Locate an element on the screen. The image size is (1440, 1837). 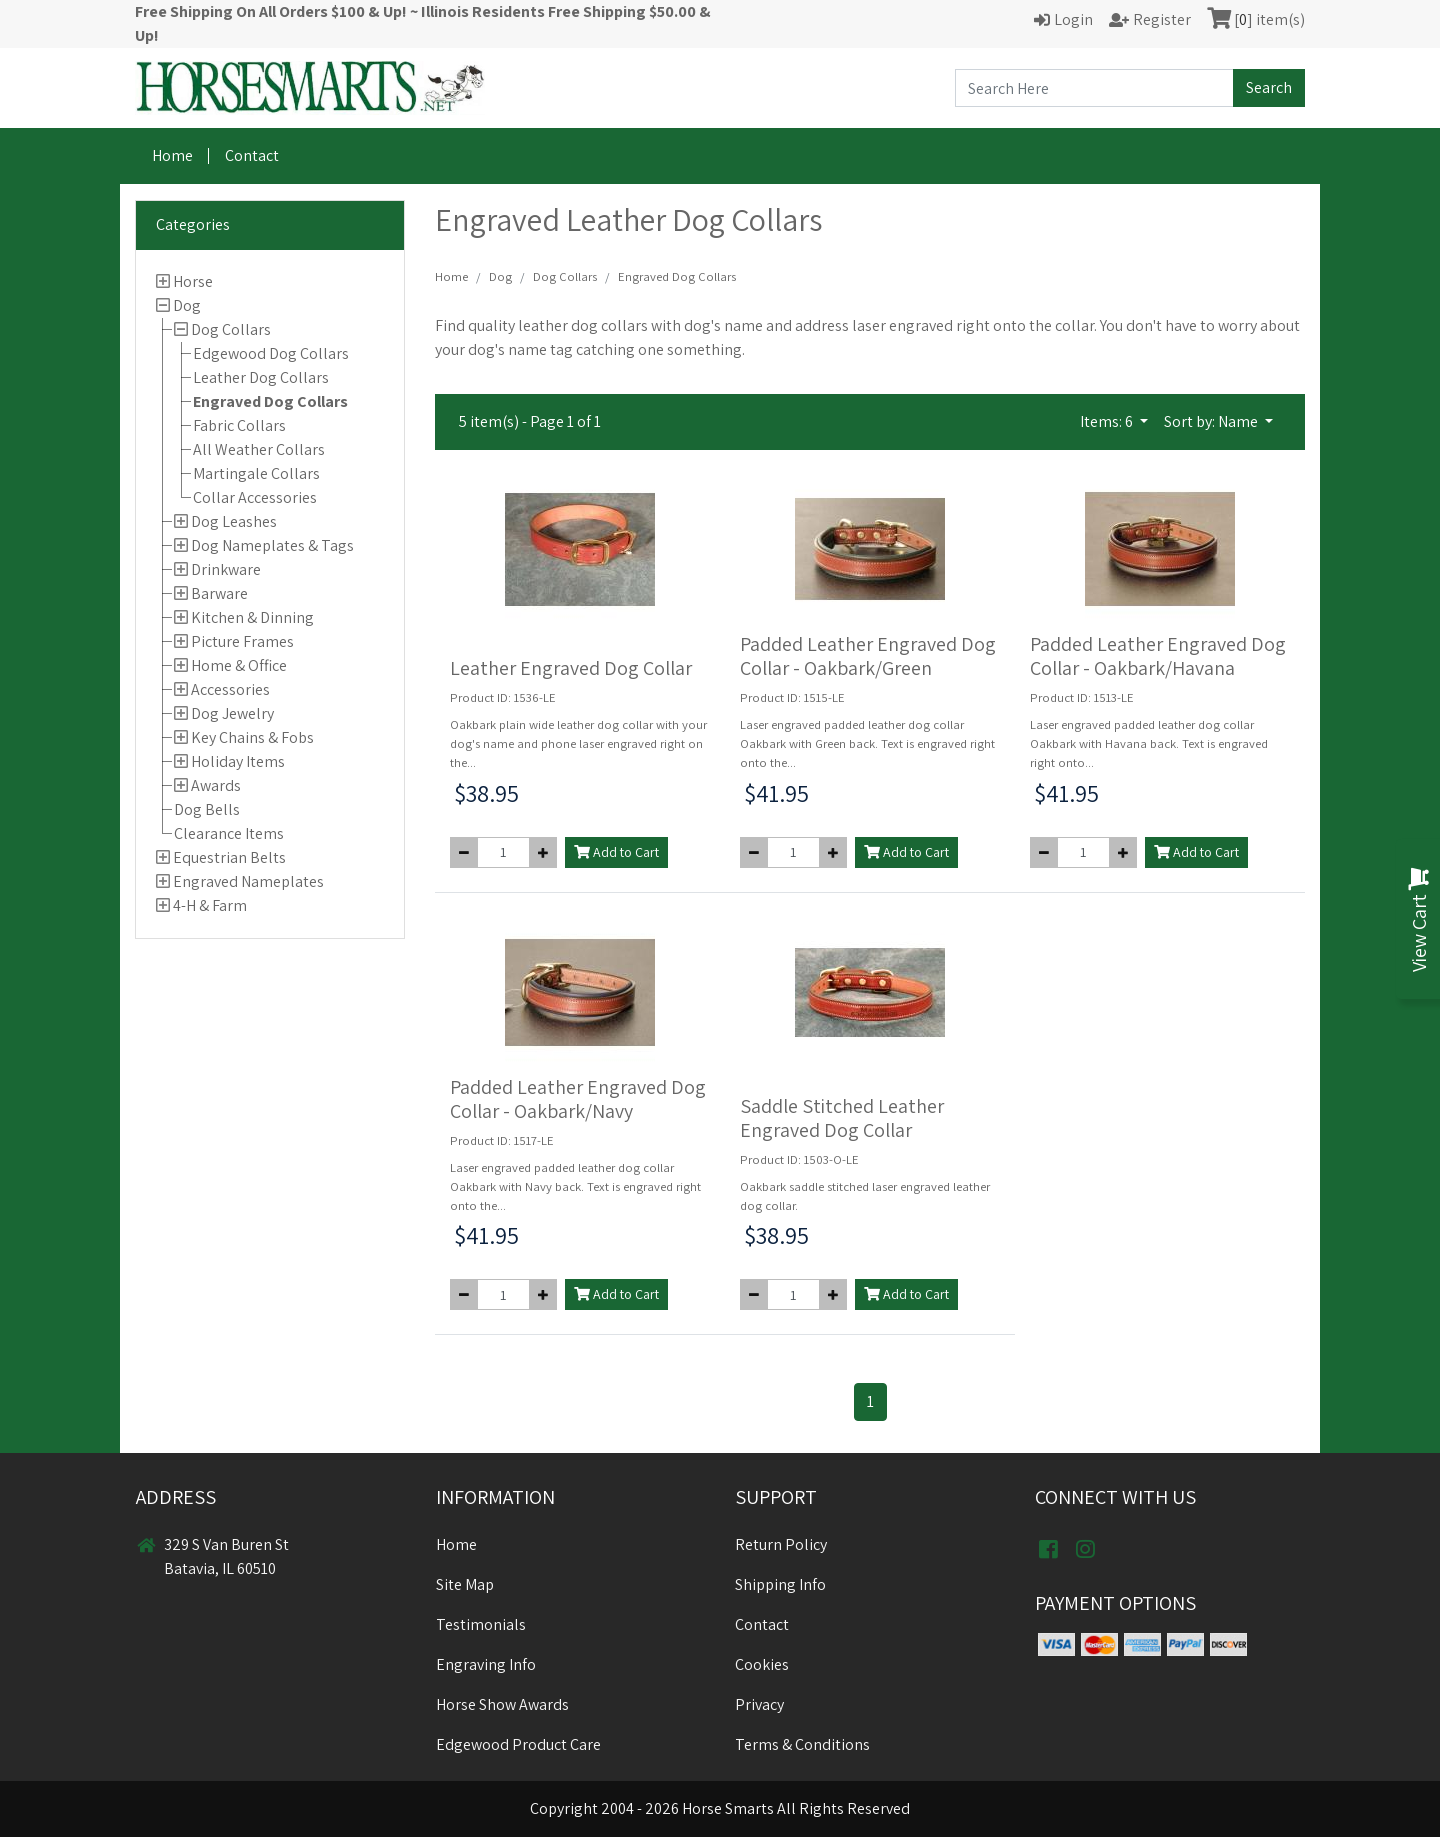
Items: 6 [button] is located at coordinates (1108, 421).